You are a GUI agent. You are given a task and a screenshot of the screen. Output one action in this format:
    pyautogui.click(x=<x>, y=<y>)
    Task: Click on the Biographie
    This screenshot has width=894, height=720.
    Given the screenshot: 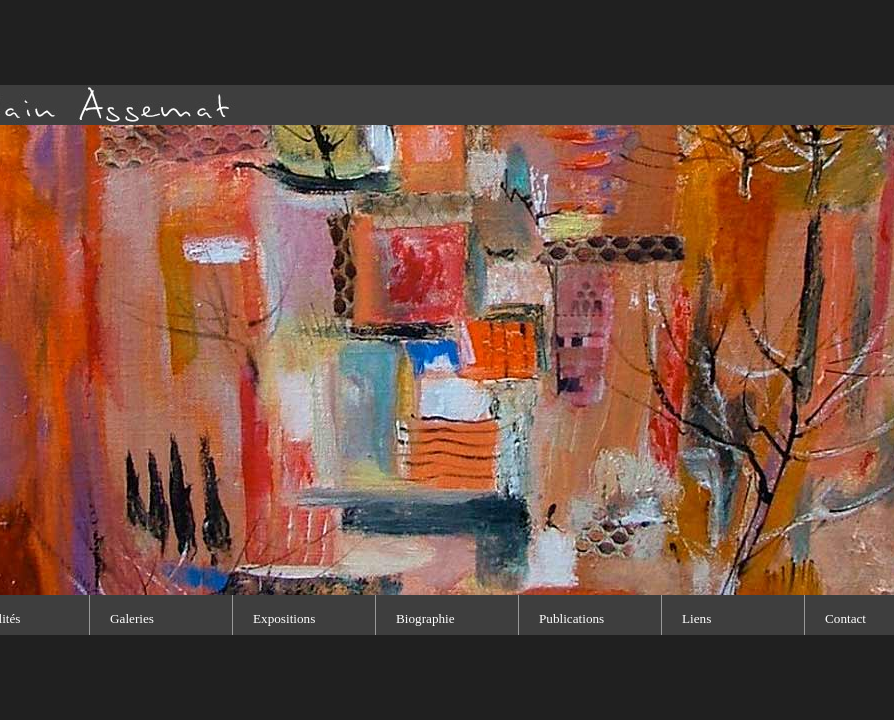 What is the action you would take?
    pyautogui.click(x=425, y=618)
    